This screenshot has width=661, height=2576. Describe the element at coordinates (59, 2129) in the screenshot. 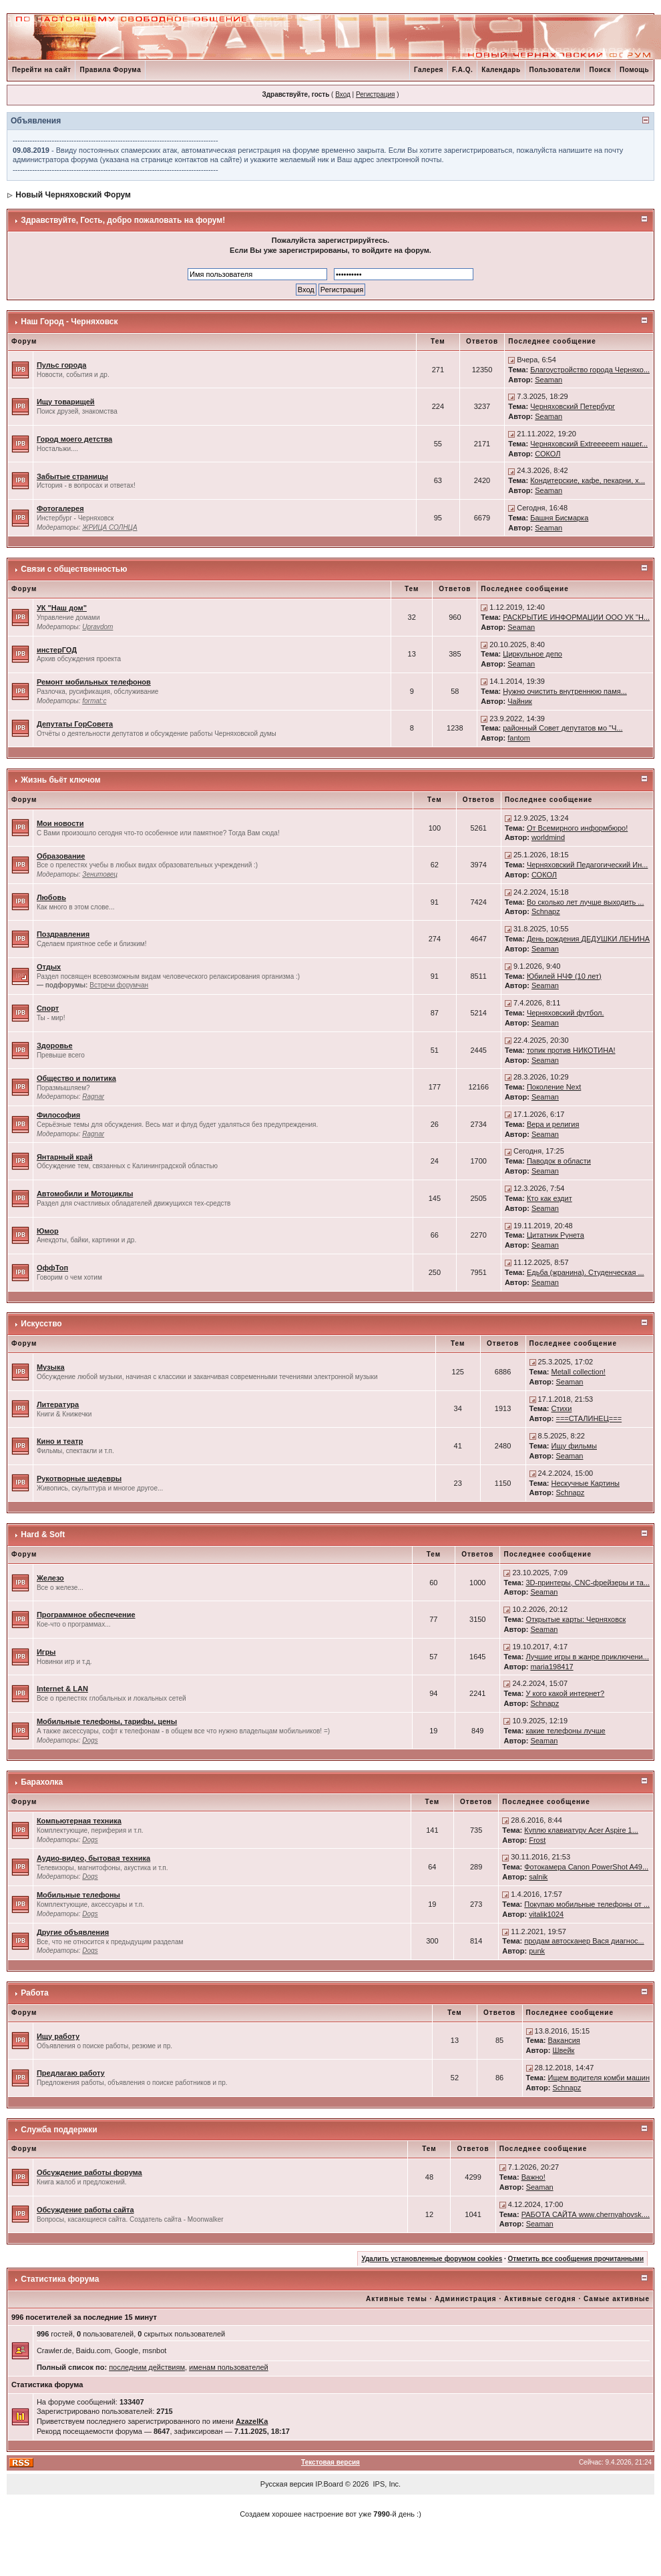

I see `Служба поддержки` at that location.